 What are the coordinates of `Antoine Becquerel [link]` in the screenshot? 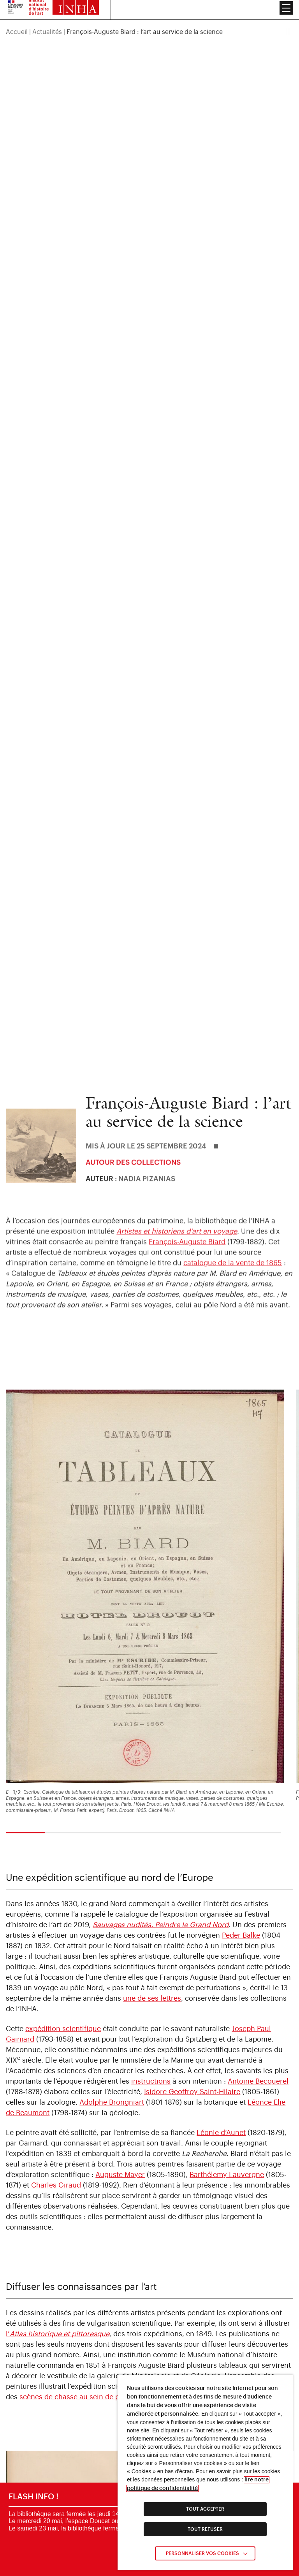 It's located at (258, 1978).